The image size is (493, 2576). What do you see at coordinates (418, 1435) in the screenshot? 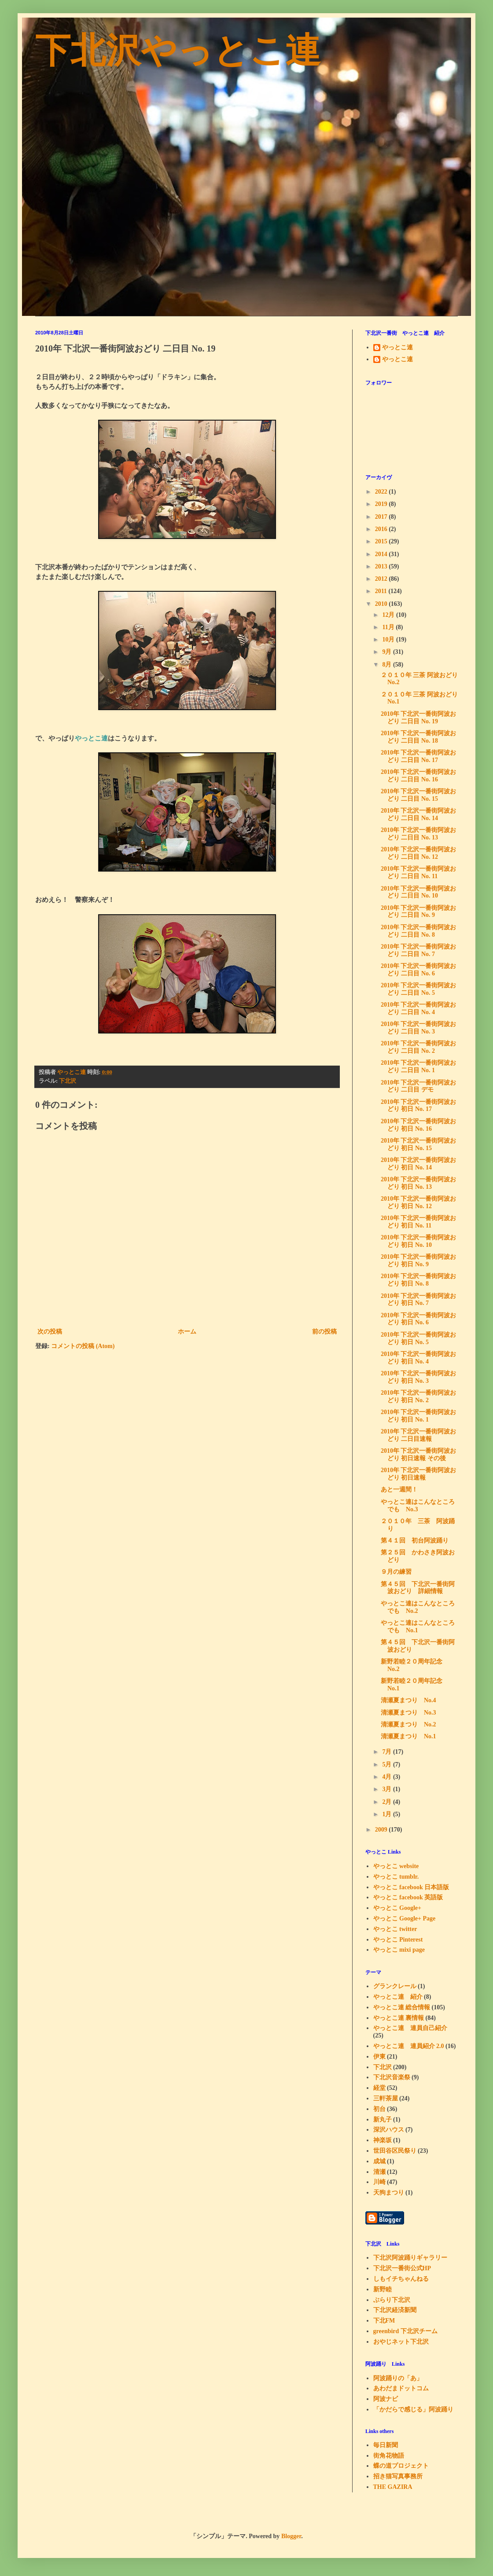
I see `2010年 下北沢一番街阿波おどり 二日目速報` at bounding box center [418, 1435].